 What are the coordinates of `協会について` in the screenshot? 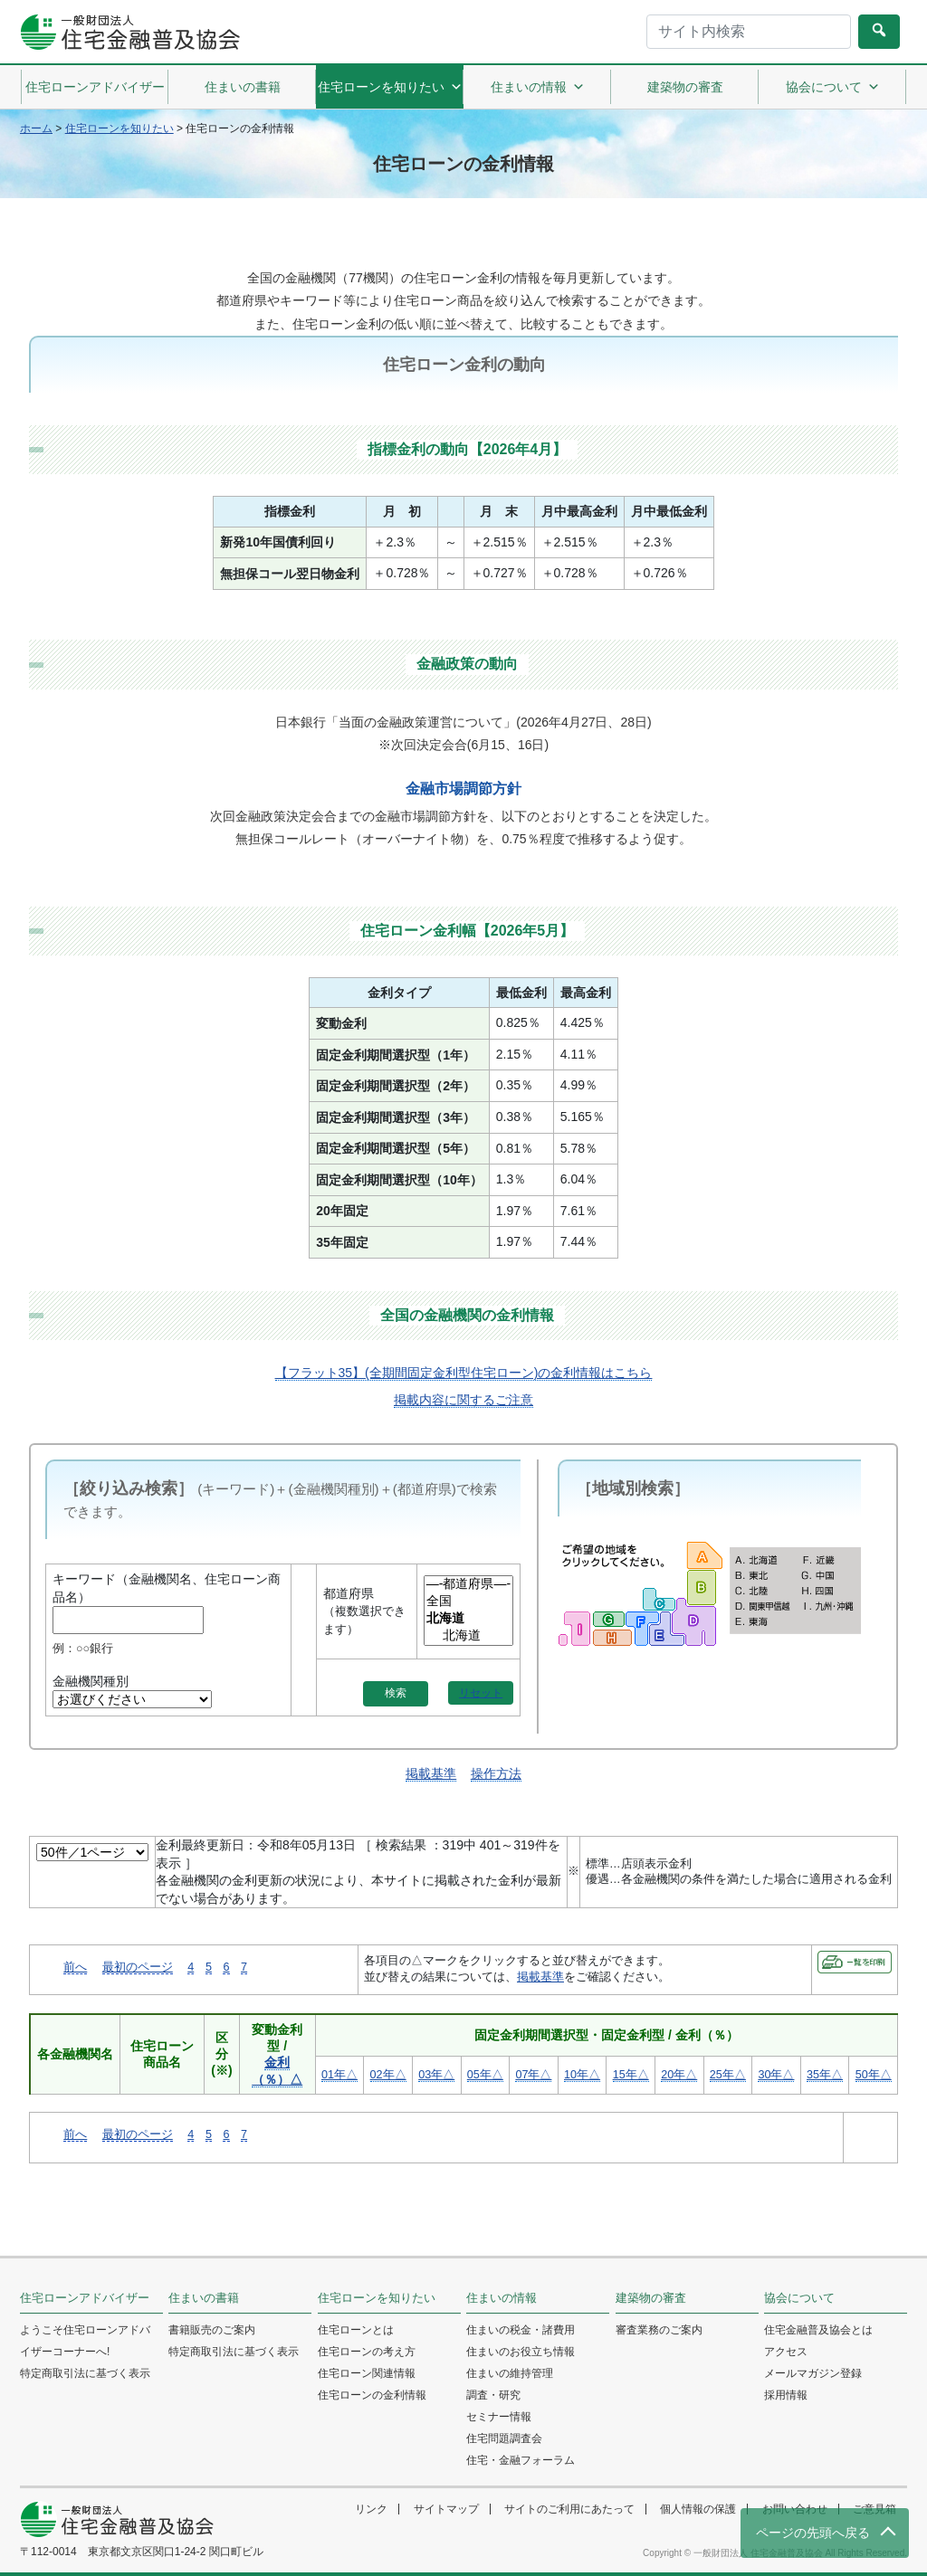 It's located at (833, 87).